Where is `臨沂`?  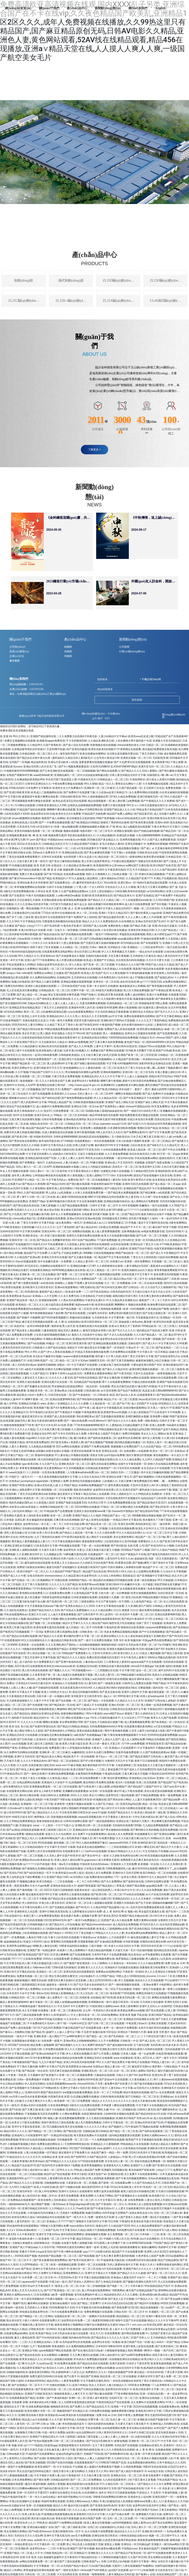 臨沂 is located at coordinates (100, 718).